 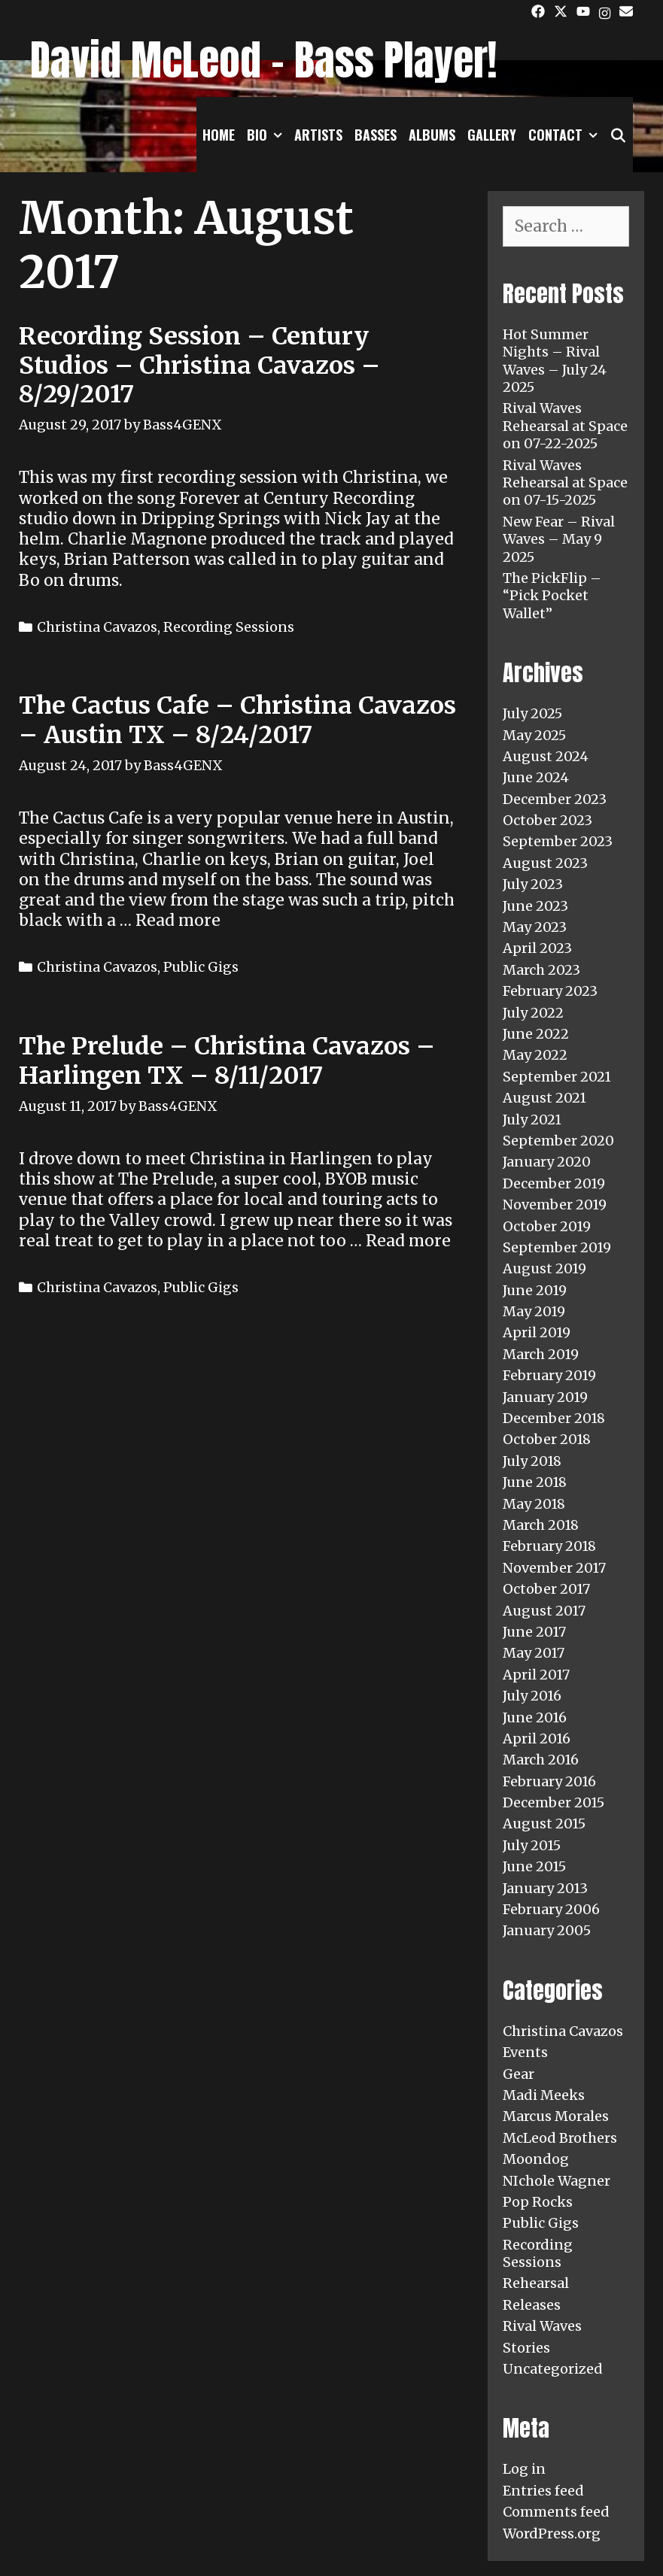 I want to click on Albums, so click(x=432, y=134).